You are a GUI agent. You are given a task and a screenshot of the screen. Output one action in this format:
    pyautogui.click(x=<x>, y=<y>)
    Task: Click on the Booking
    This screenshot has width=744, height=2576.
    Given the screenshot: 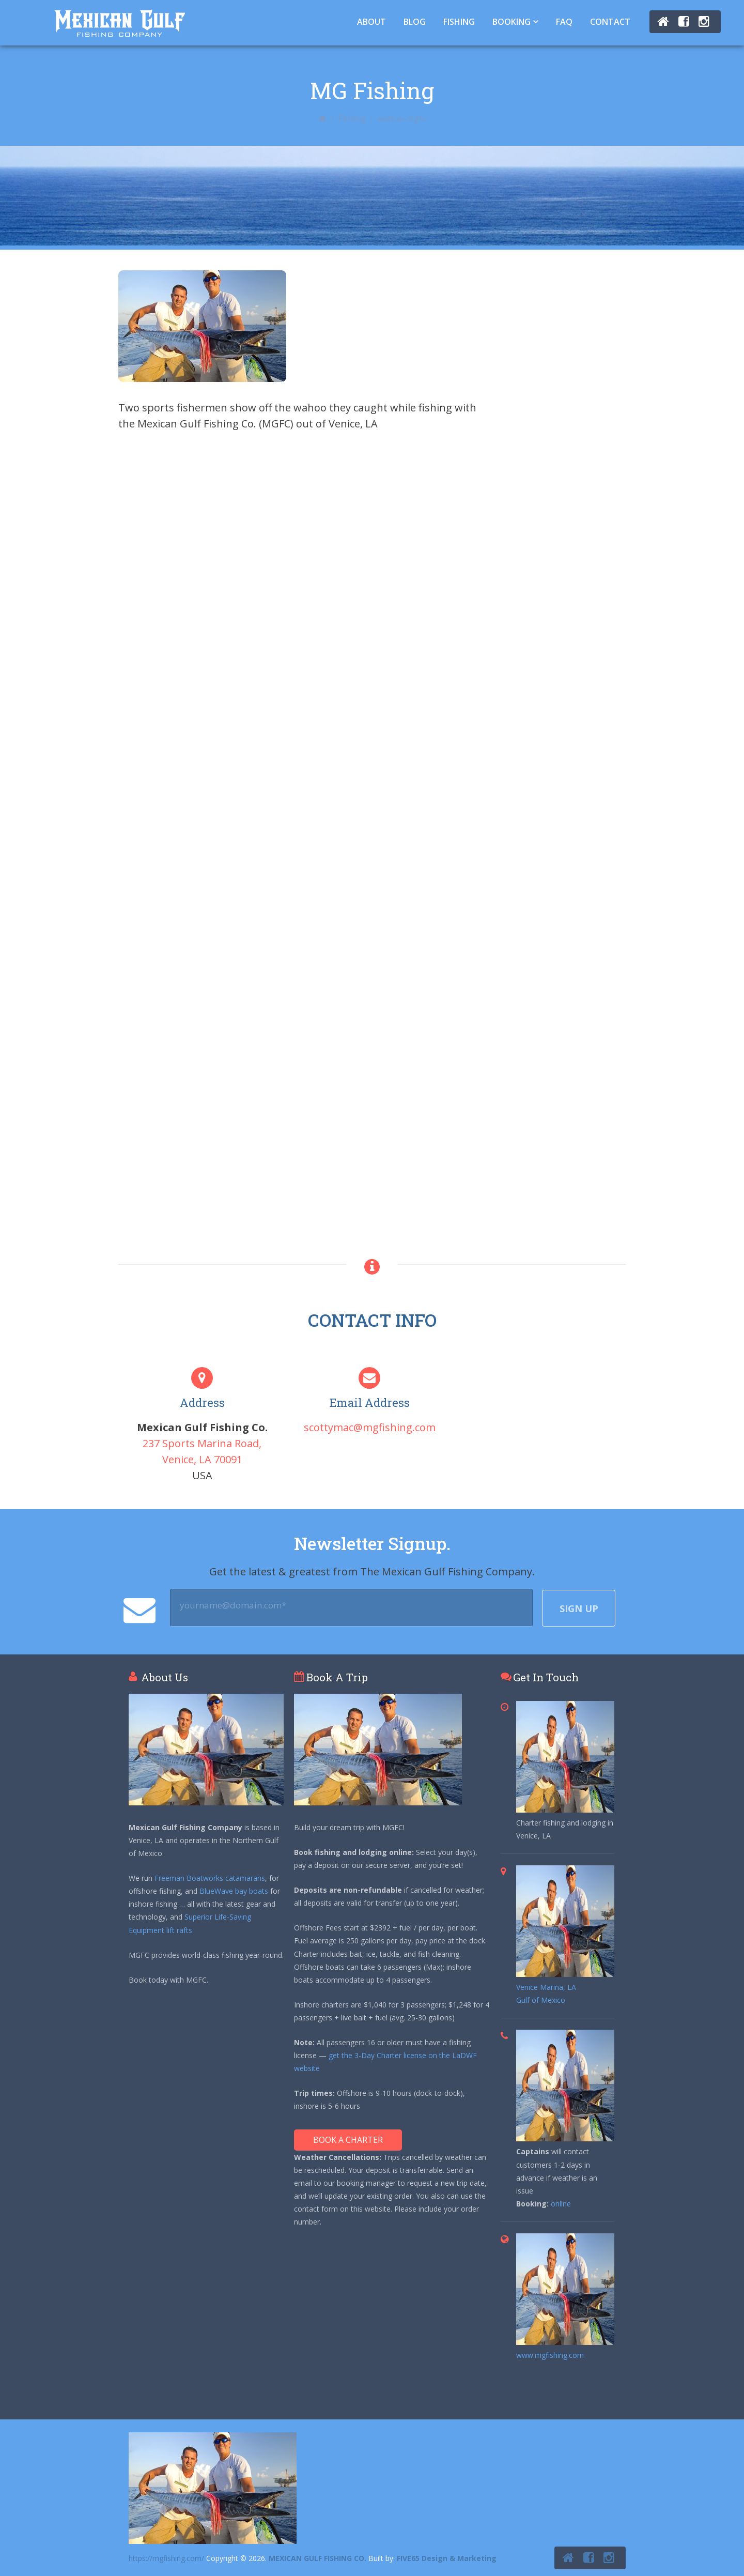 What is the action you would take?
    pyautogui.click(x=511, y=21)
    